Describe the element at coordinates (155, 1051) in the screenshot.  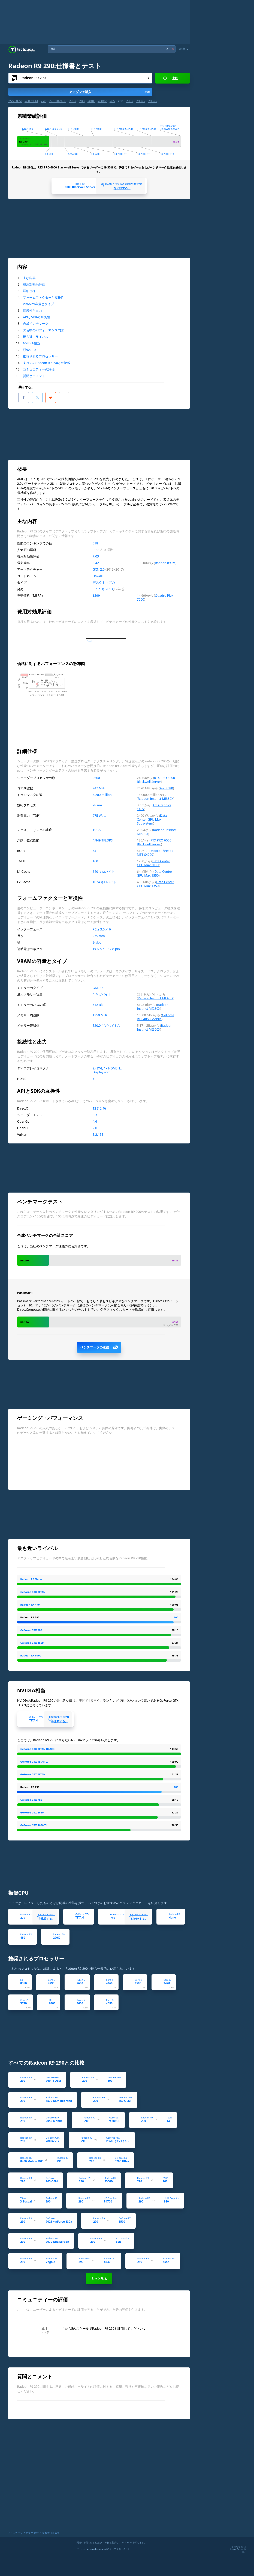
I see `Radeon Instinct MI325X` at that location.